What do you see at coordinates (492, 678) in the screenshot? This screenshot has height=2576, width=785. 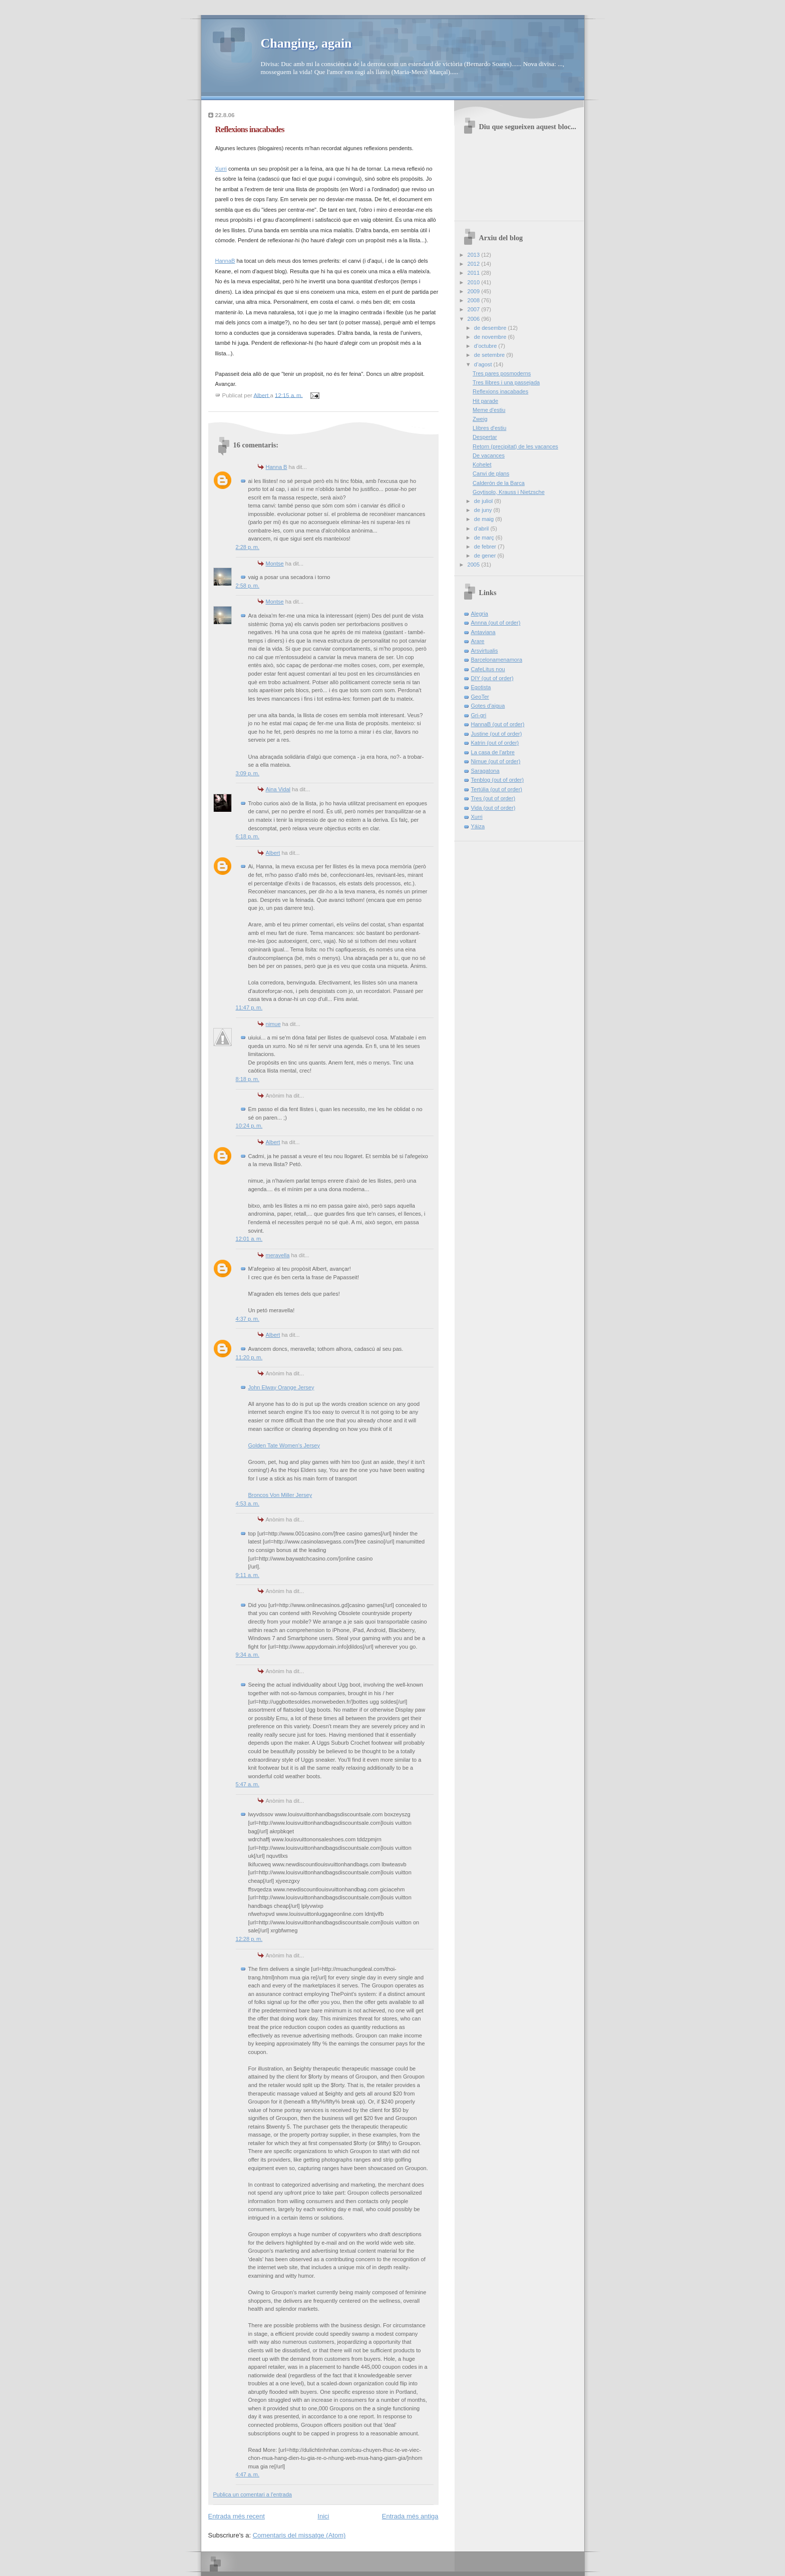 I see `DIY (out of order)` at bounding box center [492, 678].